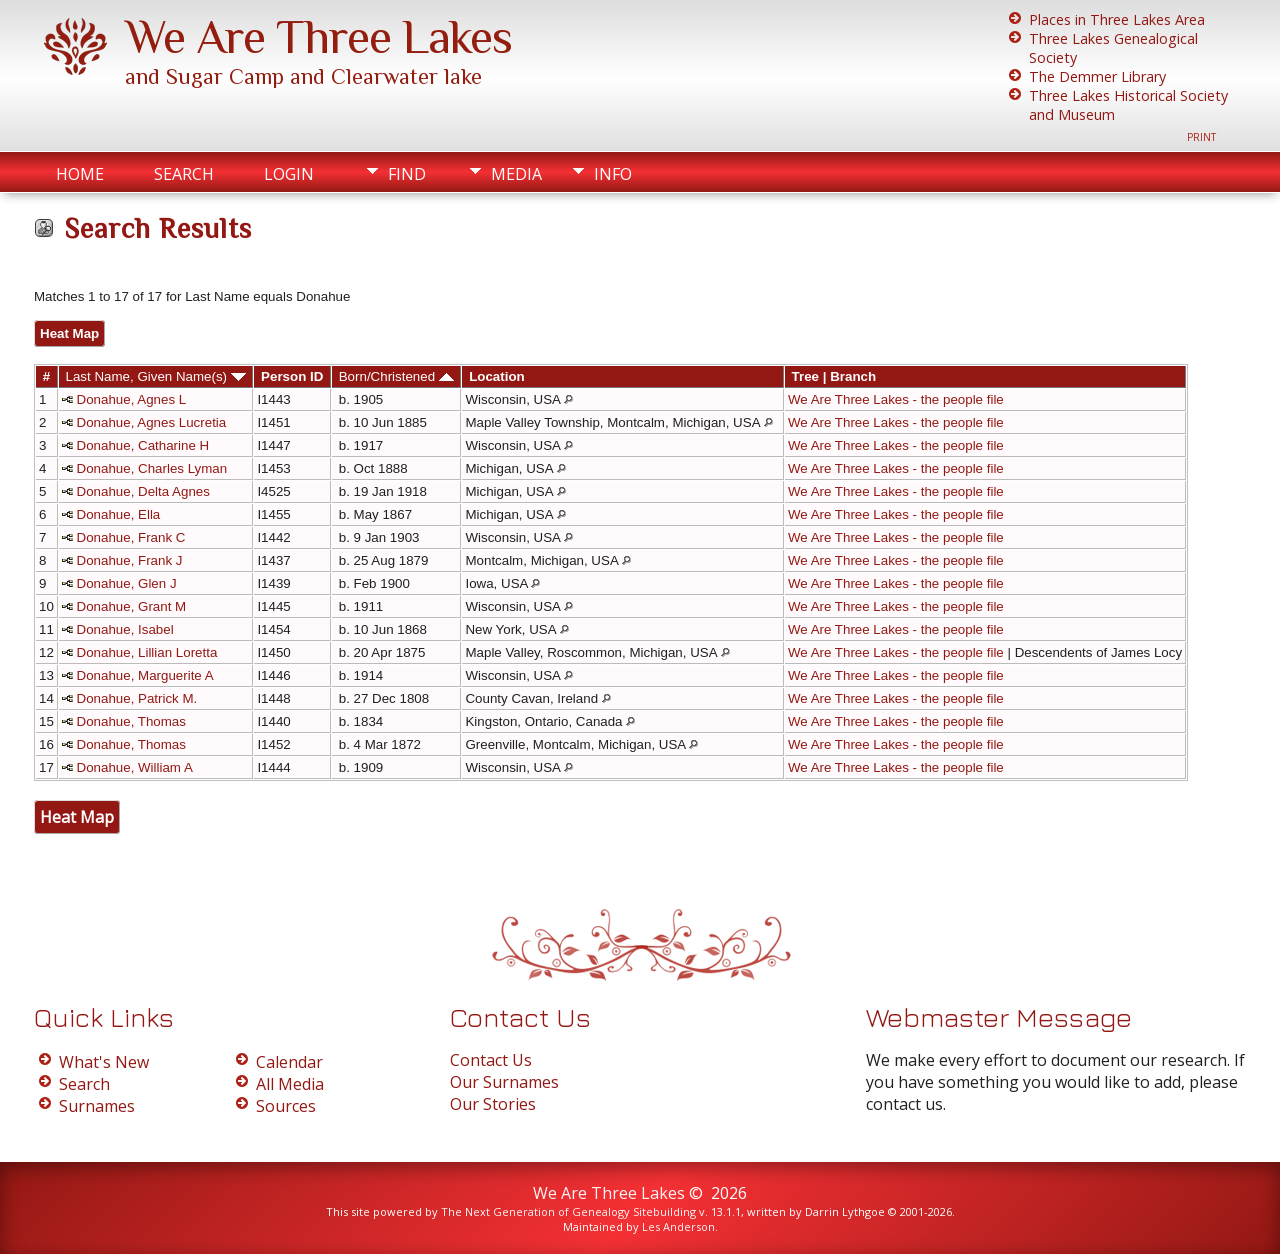 The height and width of the screenshot is (1254, 1280). Describe the element at coordinates (130, 560) in the screenshot. I see `Donahue, Frank J` at that location.